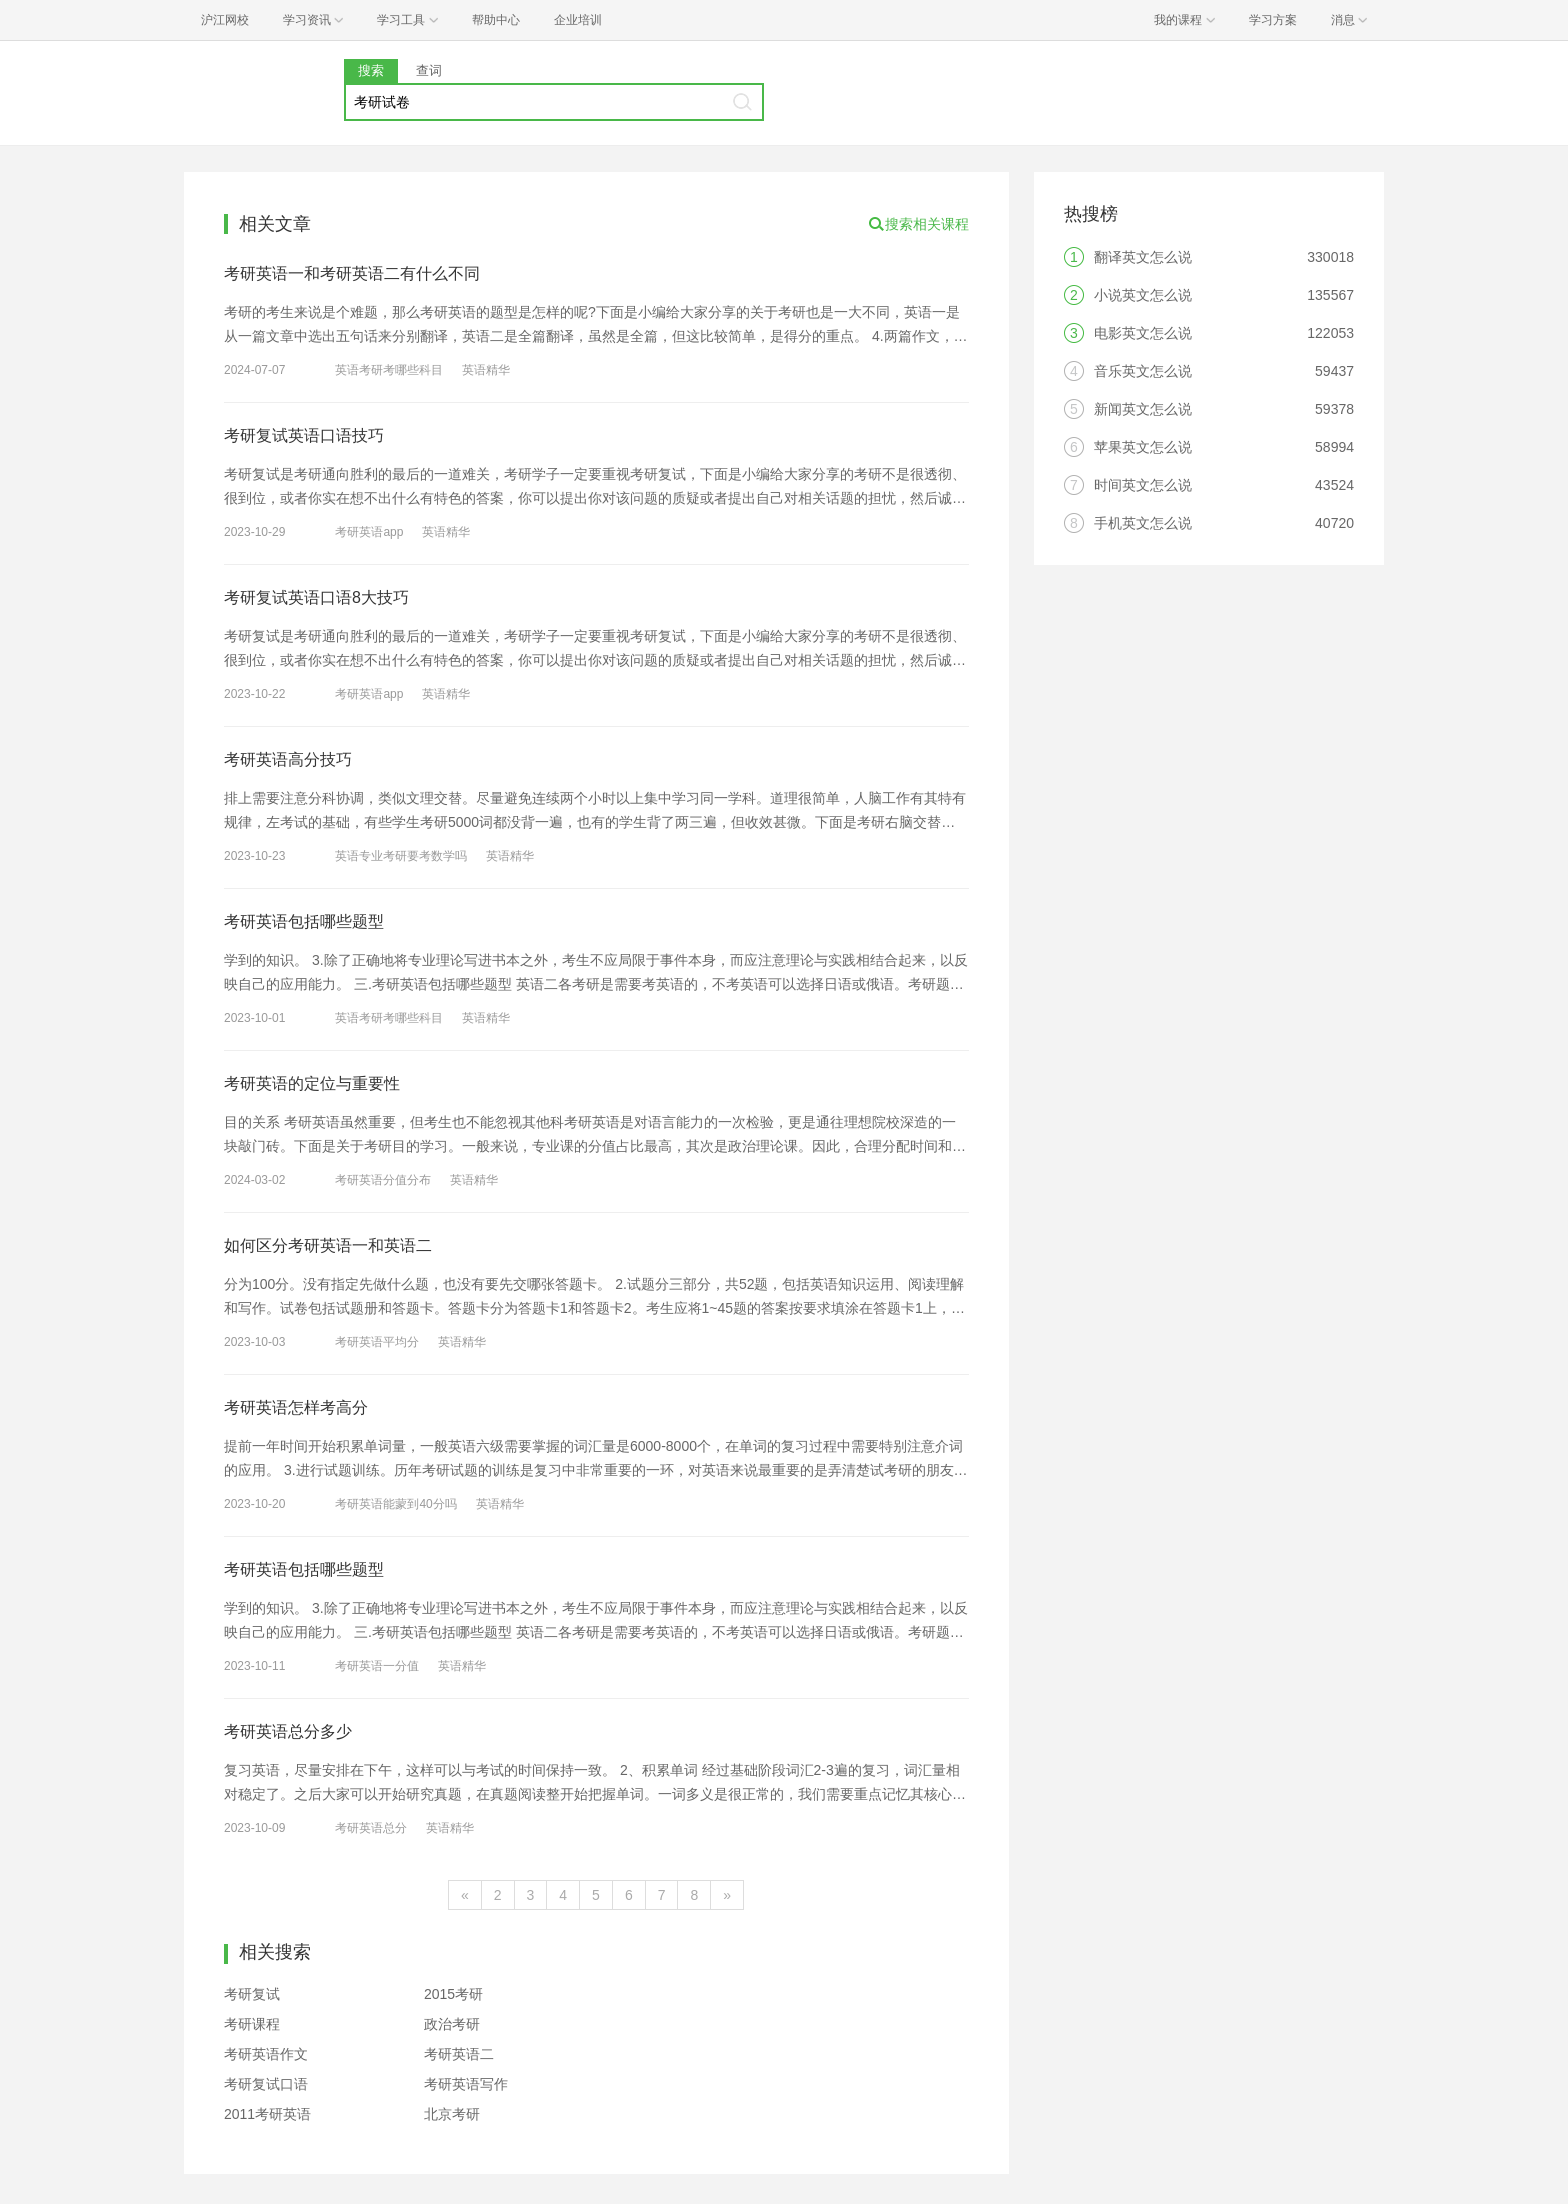  Describe the element at coordinates (466, 2084) in the screenshot. I see `考研英语写作` at that location.